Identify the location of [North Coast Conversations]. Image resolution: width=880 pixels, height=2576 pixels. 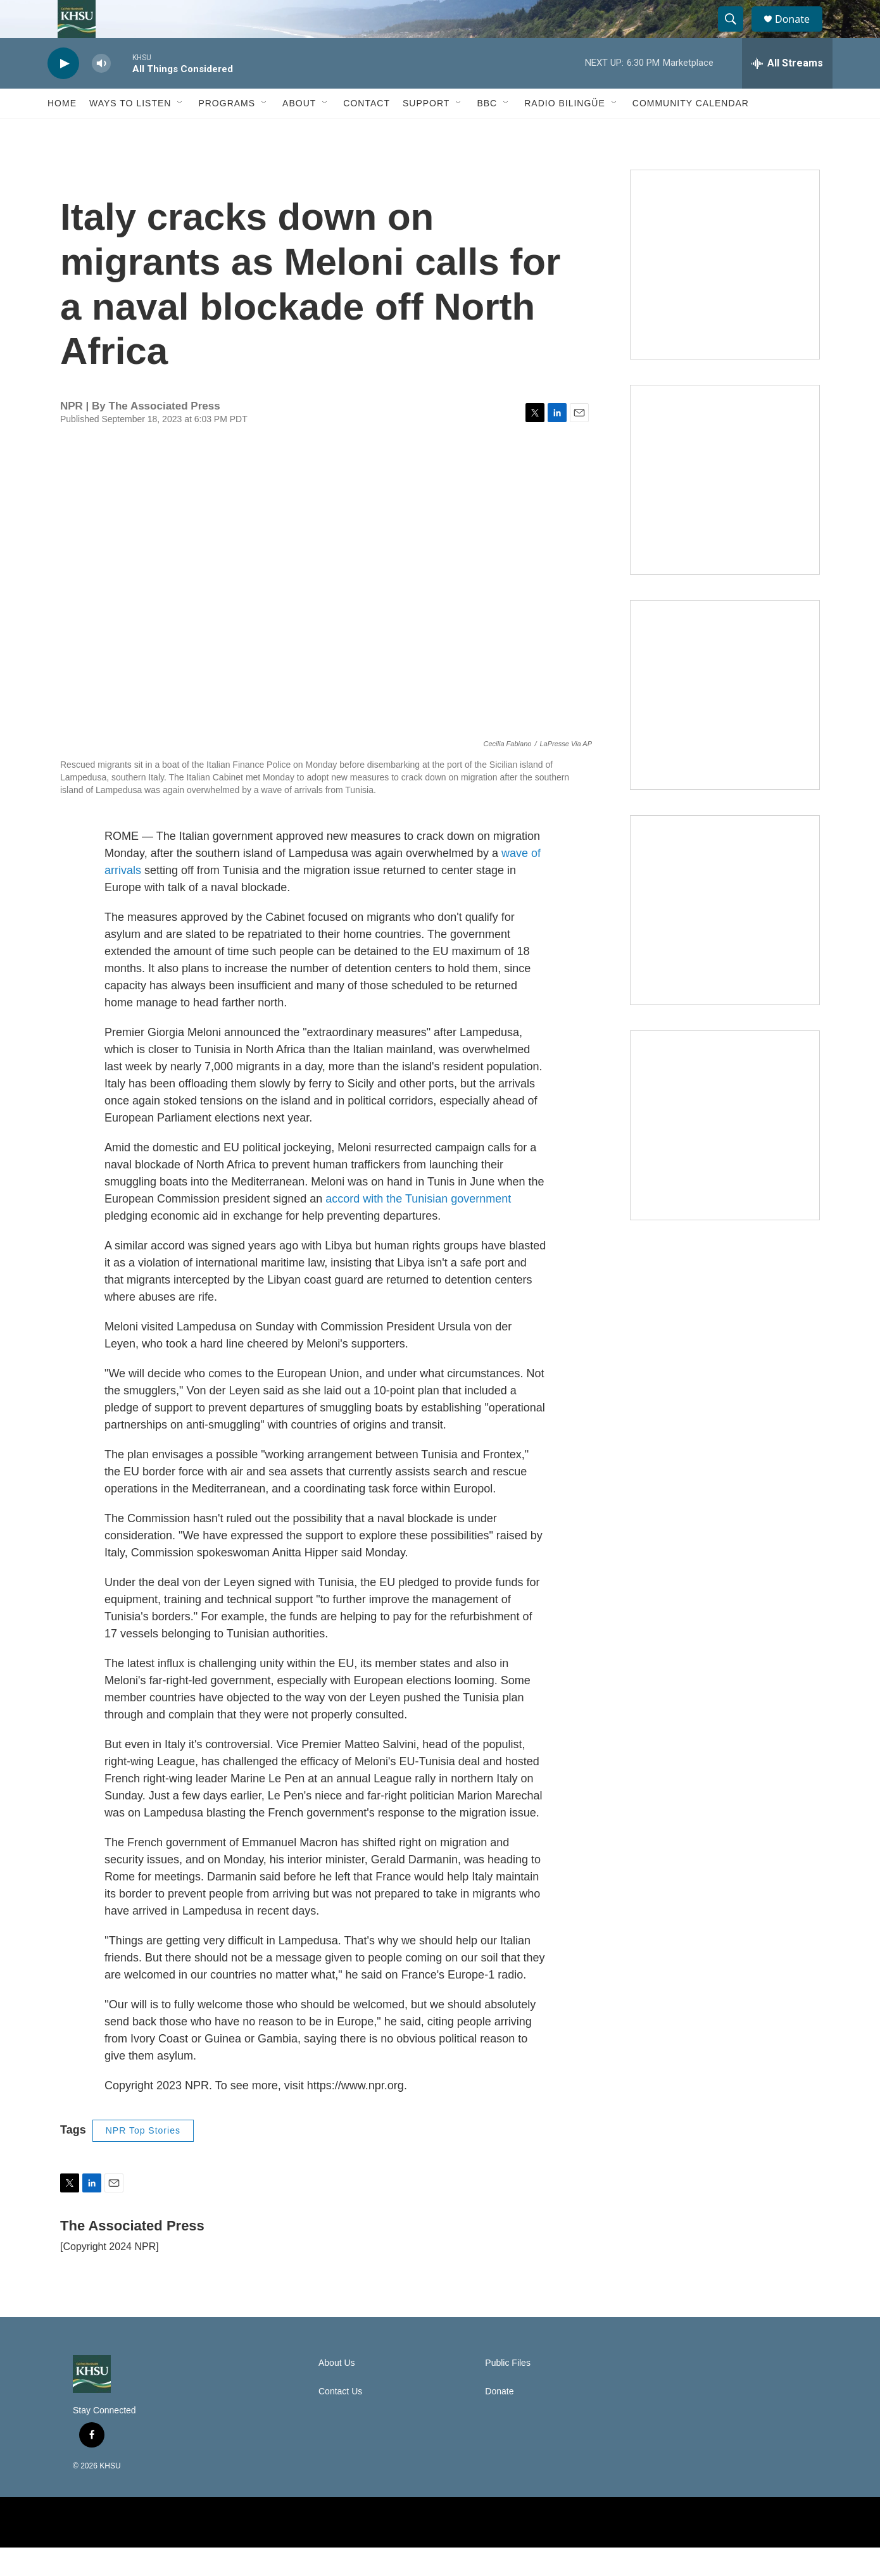
(725, 508).